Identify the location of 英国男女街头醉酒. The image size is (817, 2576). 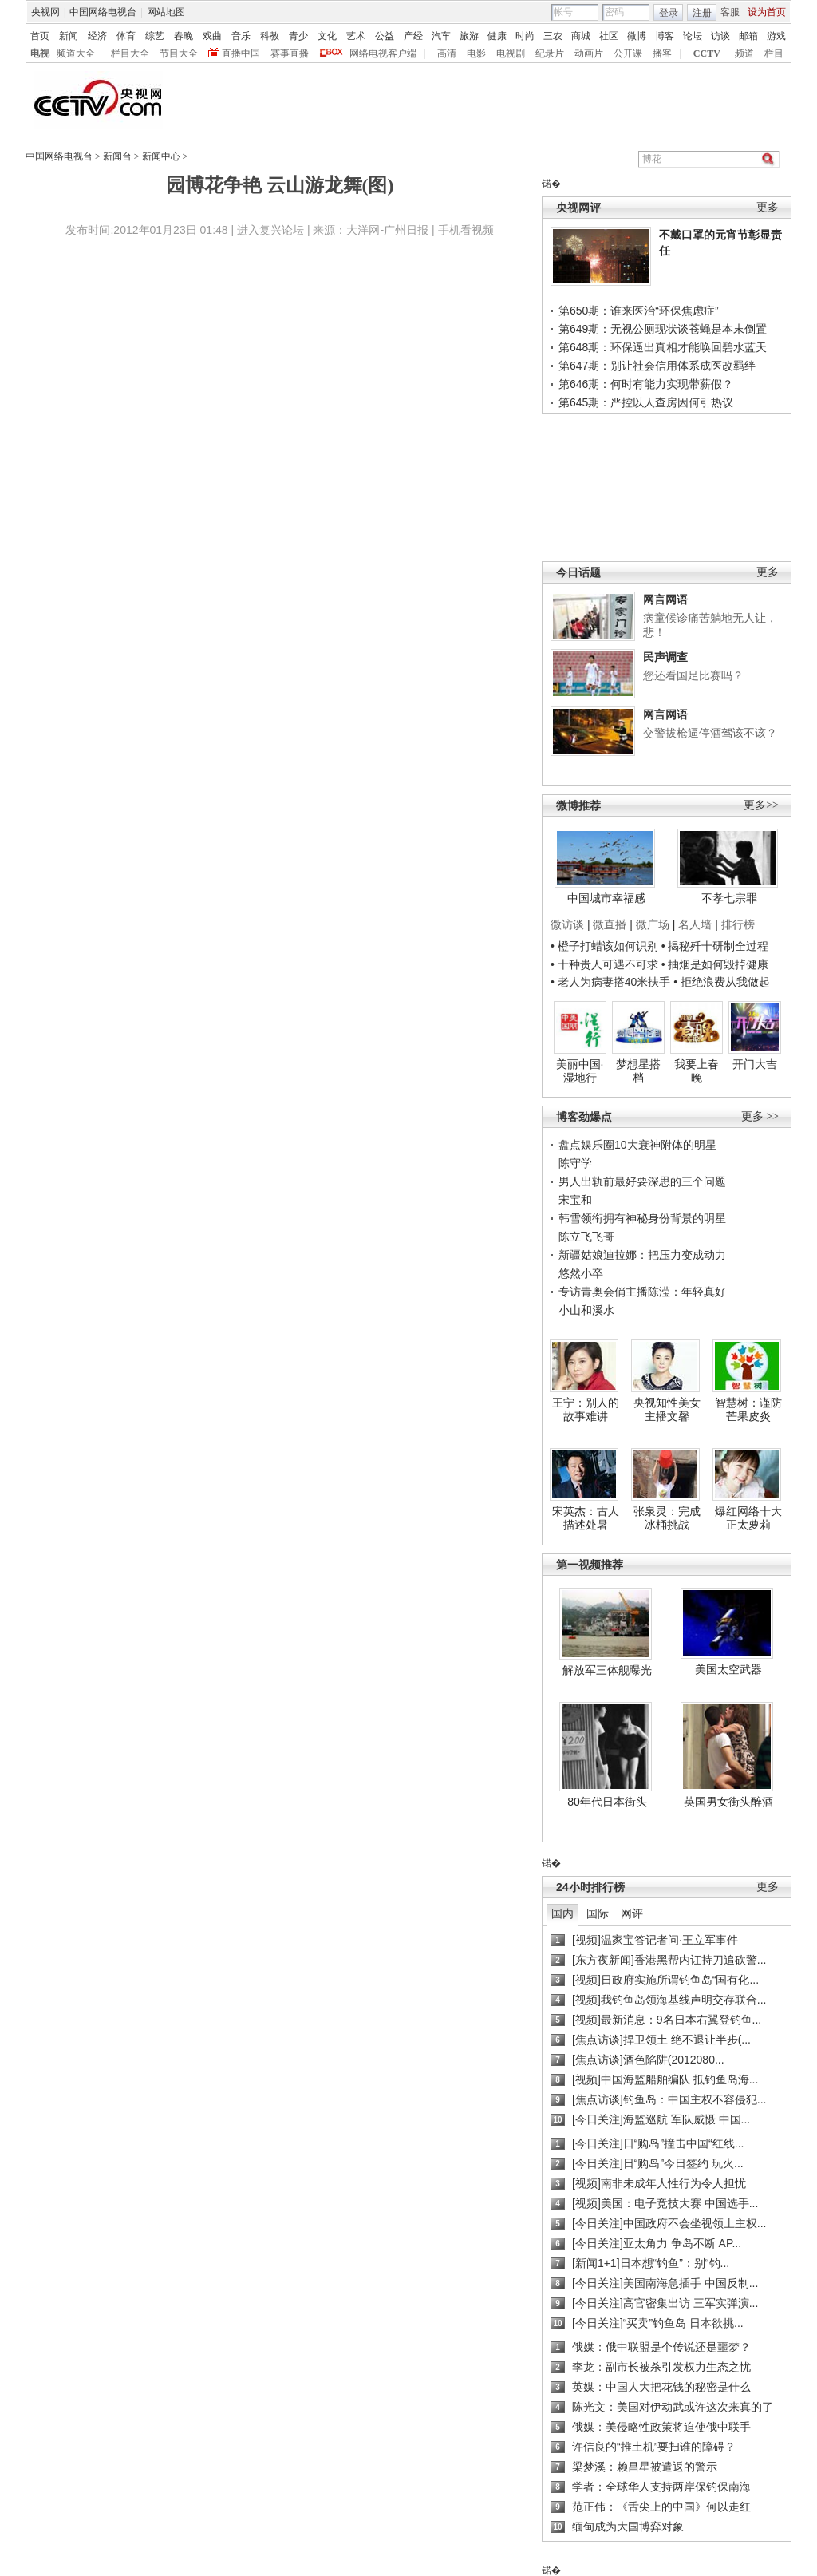
(728, 1801).